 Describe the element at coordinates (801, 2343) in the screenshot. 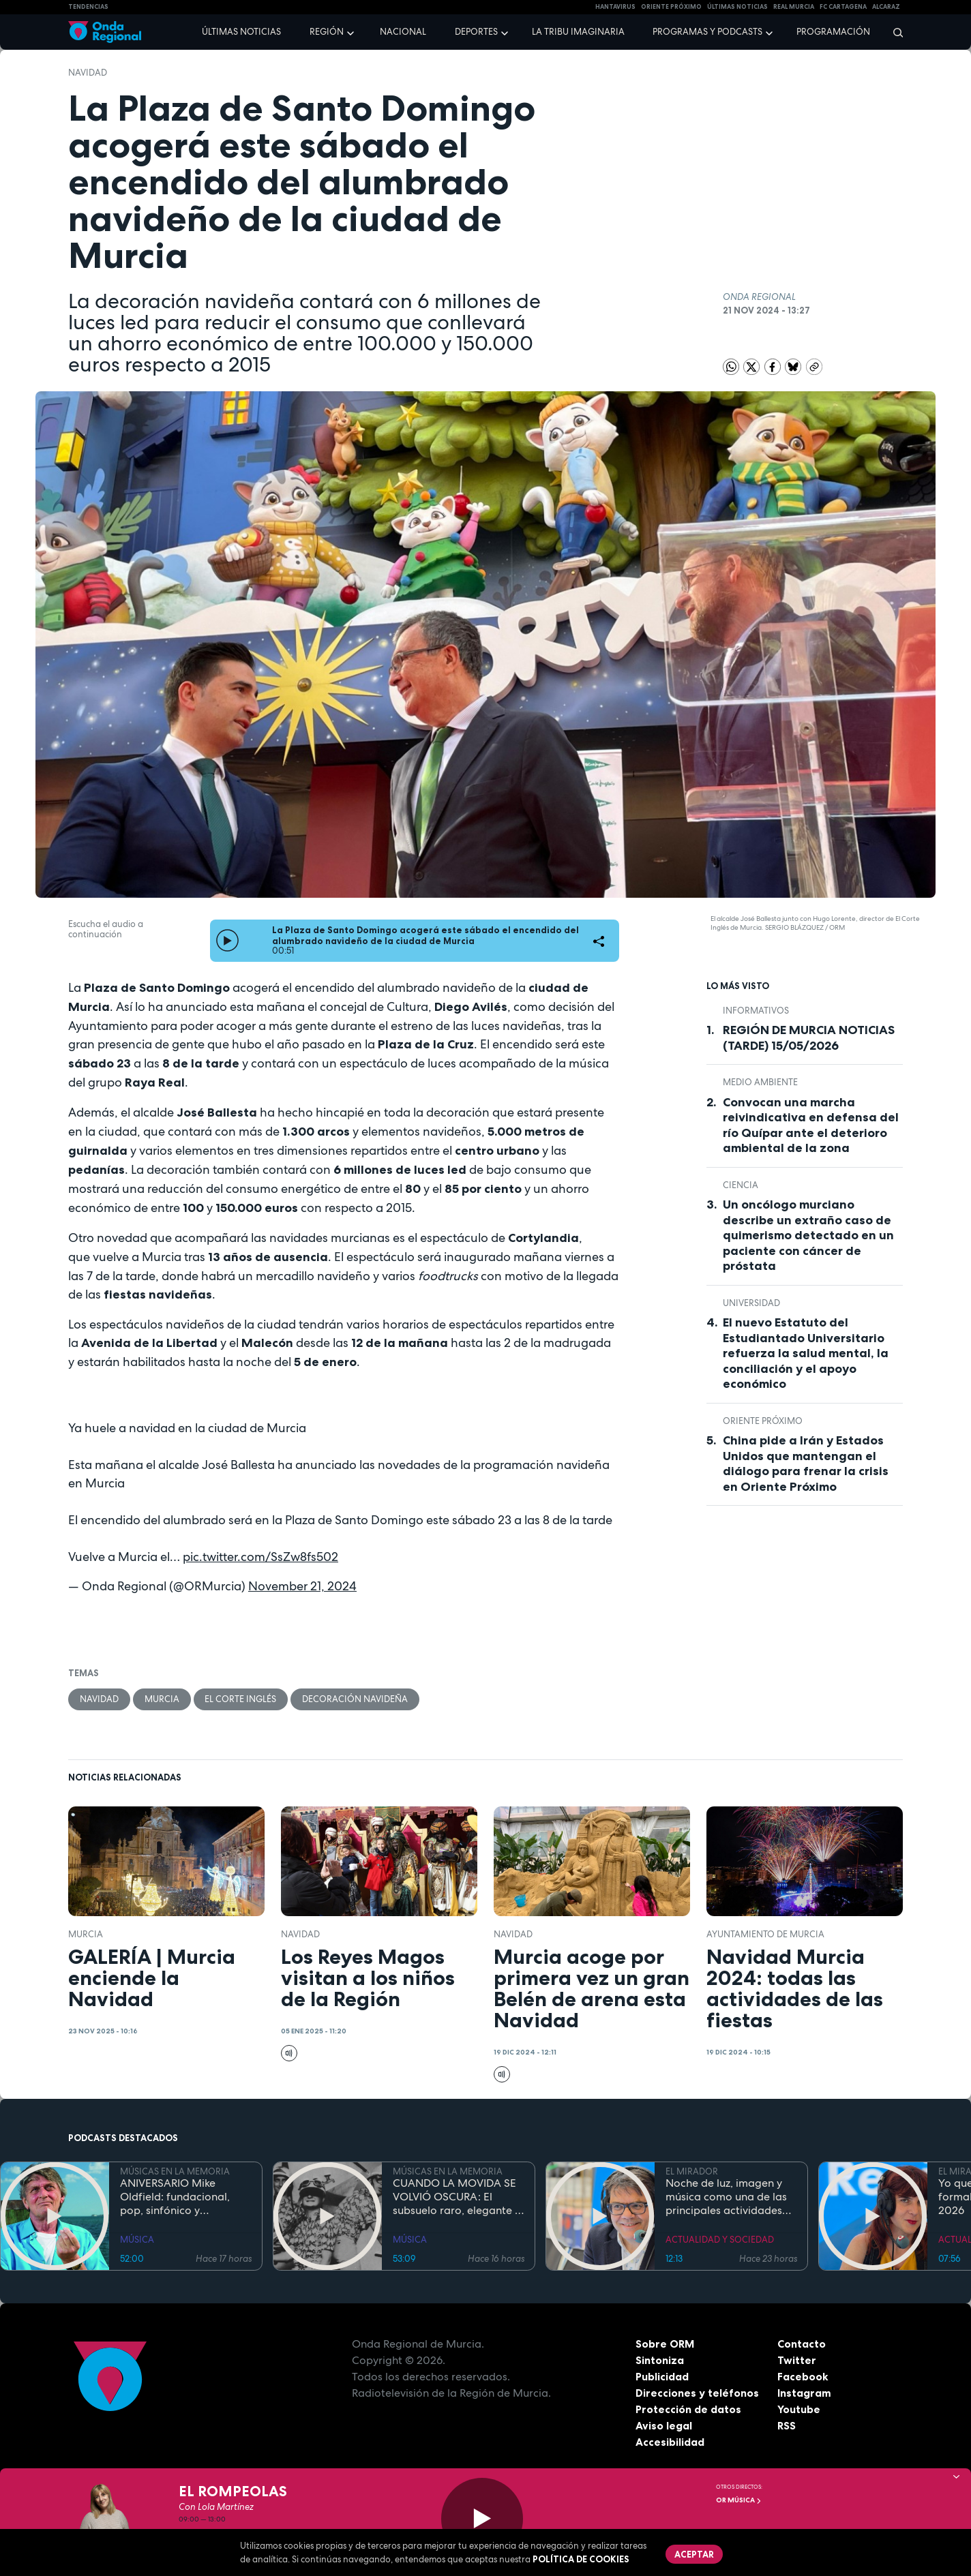

I see `Contacto` at that location.